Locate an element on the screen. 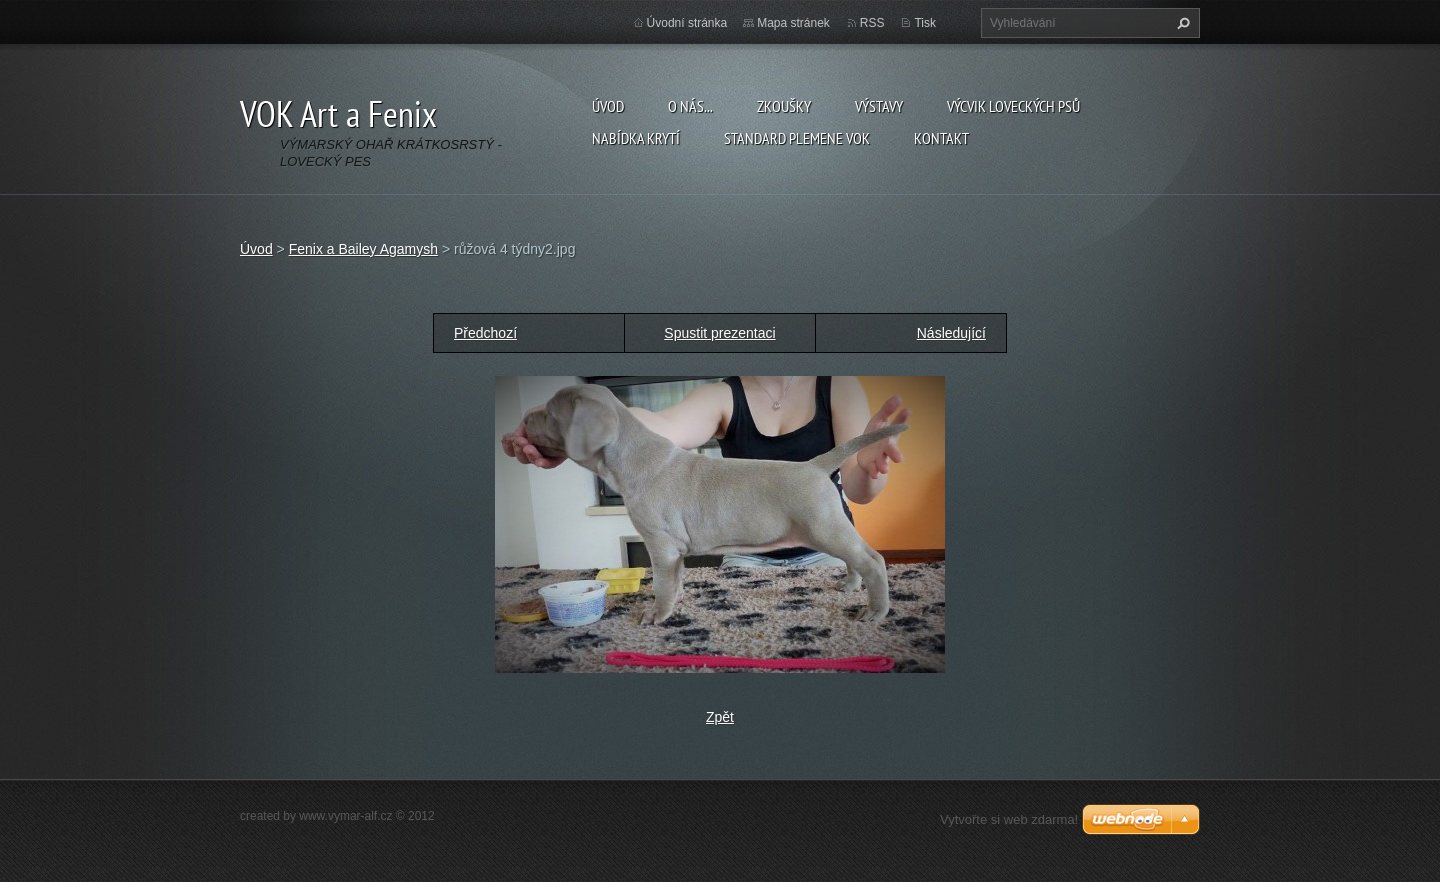  Výstavy is located at coordinates (879, 106).